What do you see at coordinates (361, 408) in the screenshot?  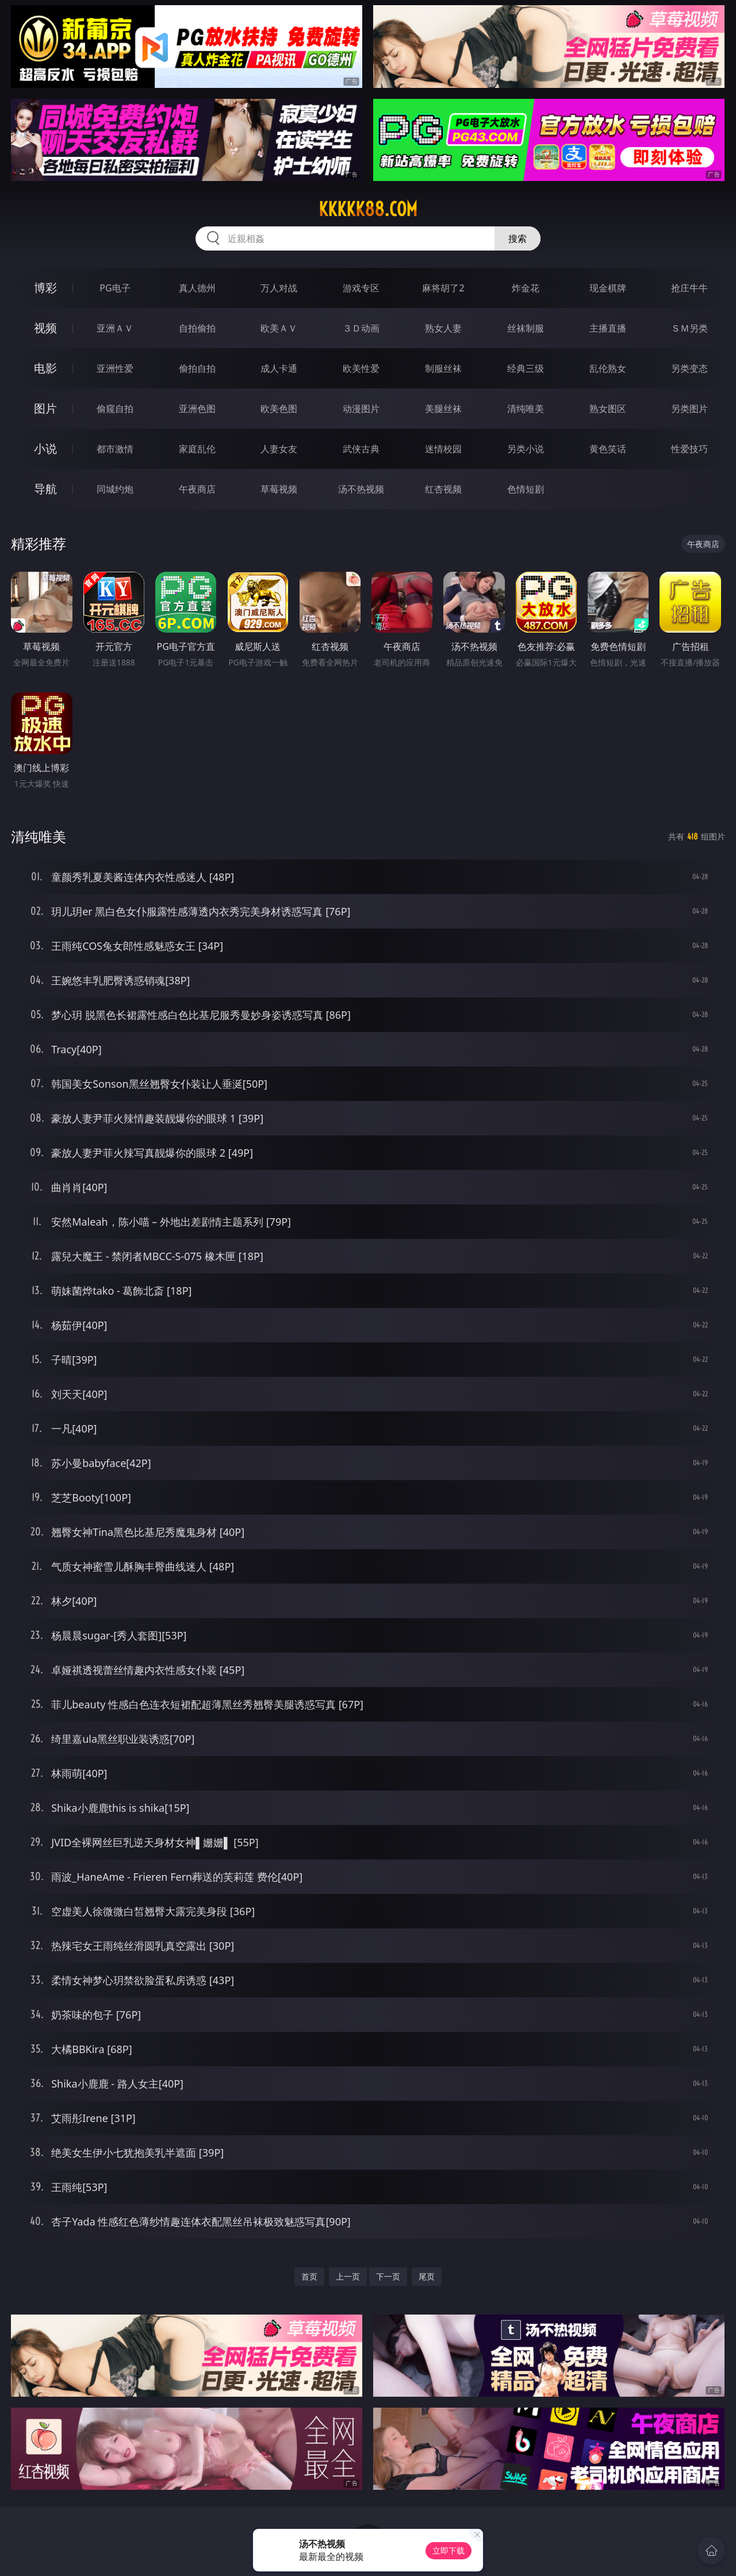 I see `动漫图片` at bounding box center [361, 408].